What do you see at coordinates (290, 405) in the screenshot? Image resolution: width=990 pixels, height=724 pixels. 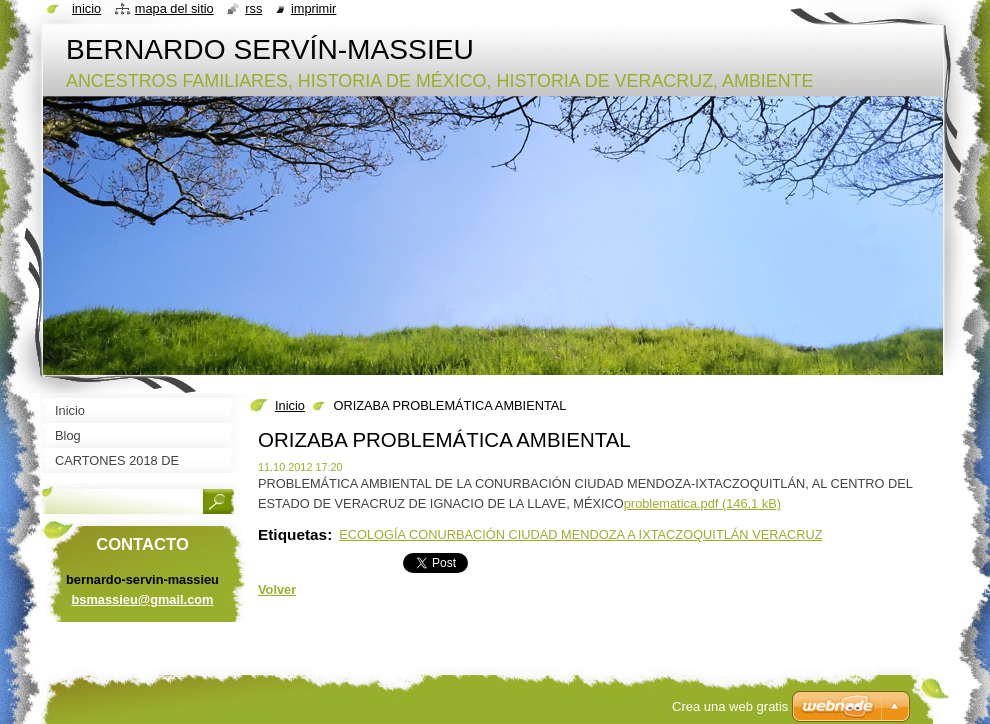 I see `Inicio` at bounding box center [290, 405].